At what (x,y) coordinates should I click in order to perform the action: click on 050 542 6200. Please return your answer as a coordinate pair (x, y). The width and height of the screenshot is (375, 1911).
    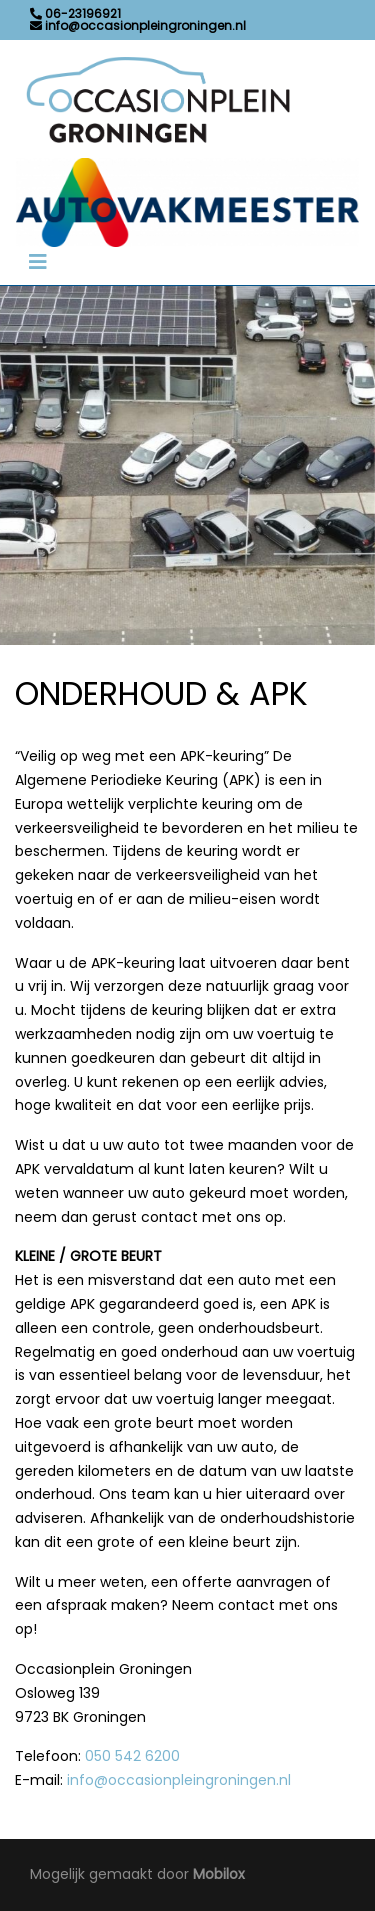
    Looking at the image, I should click on (132, 1756).